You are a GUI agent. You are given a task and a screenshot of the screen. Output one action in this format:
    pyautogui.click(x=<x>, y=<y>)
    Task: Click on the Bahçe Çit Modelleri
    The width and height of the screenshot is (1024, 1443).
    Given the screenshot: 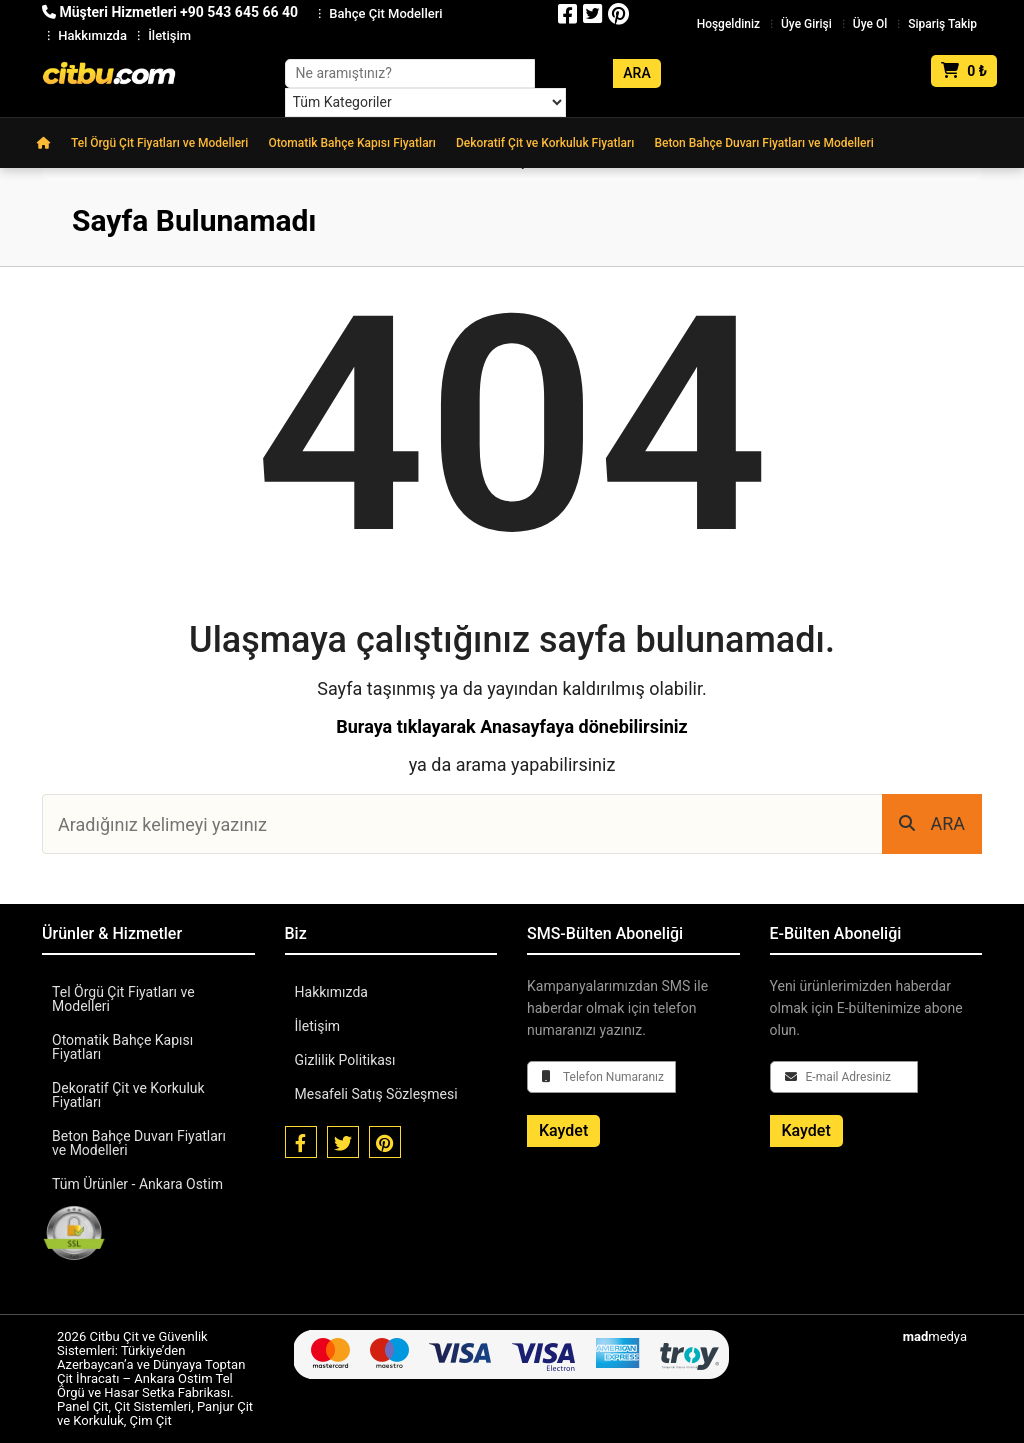 What is the action you would take?
    pyautogui.click(x=385, y=13)
    